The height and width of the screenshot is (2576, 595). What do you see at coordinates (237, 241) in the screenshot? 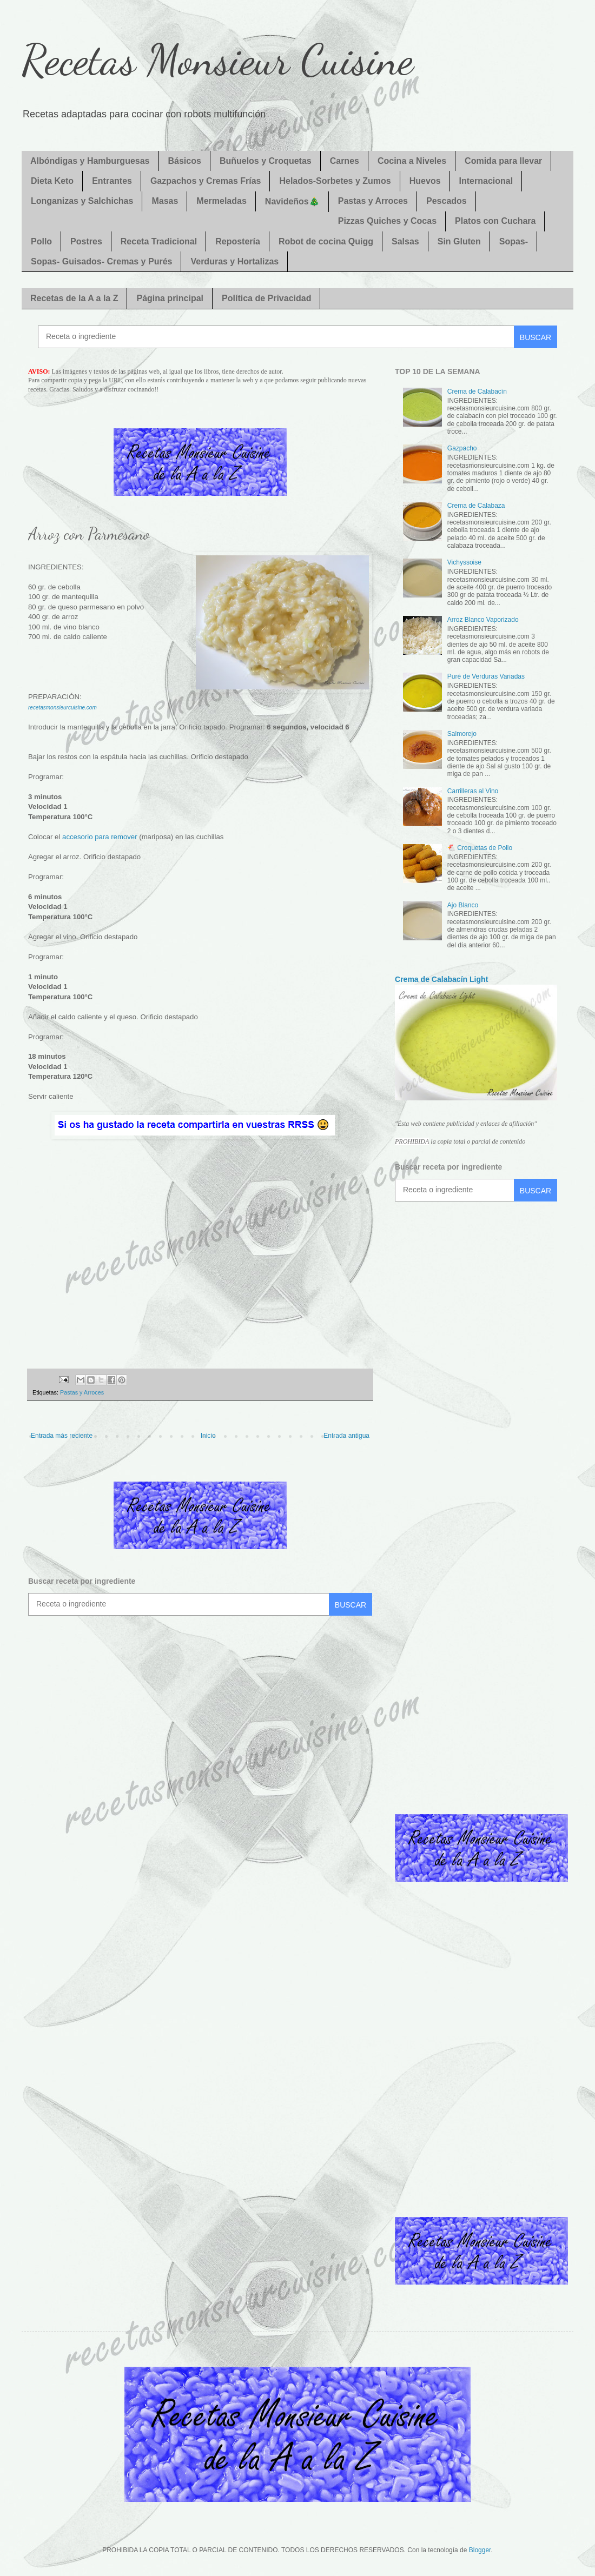
I see `Repostería` at bounding box center [237, 241].